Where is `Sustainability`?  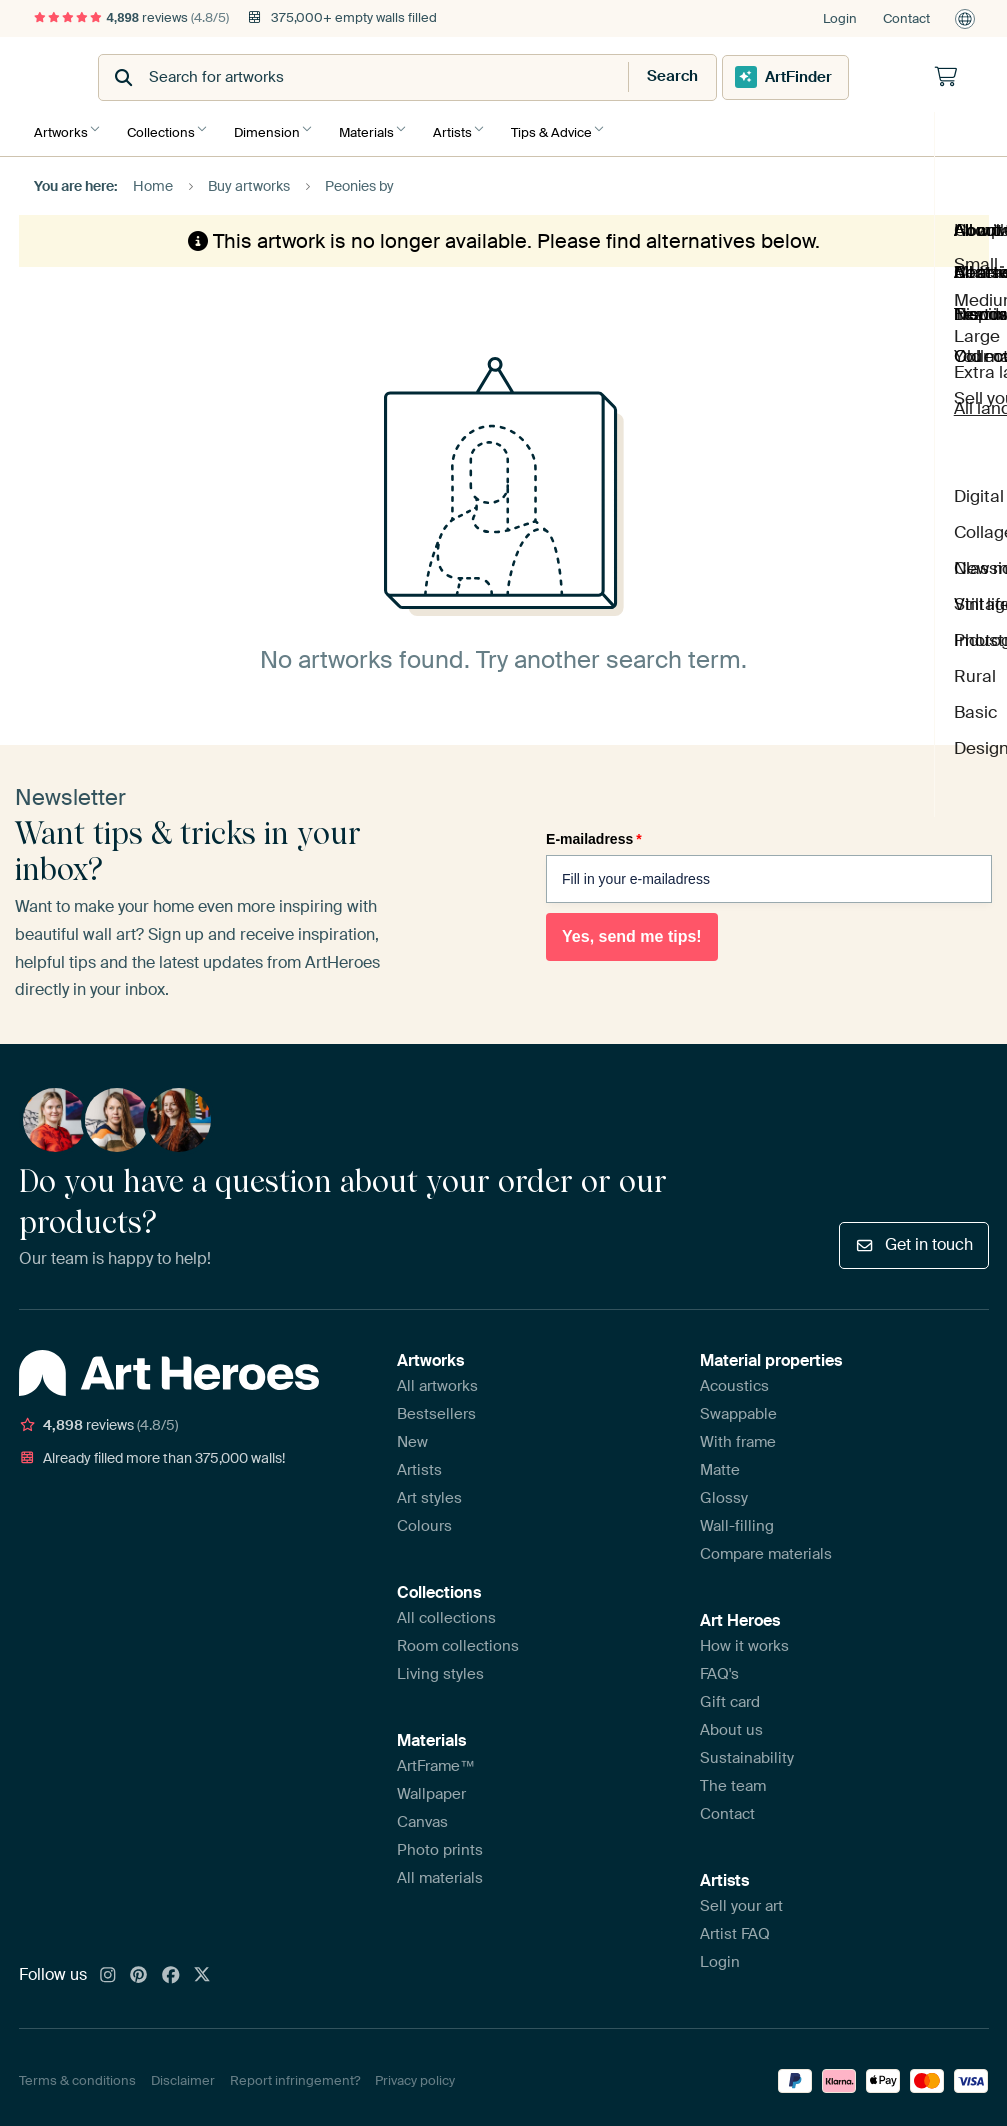
Sustainability is located at coordinates (747, 1751).